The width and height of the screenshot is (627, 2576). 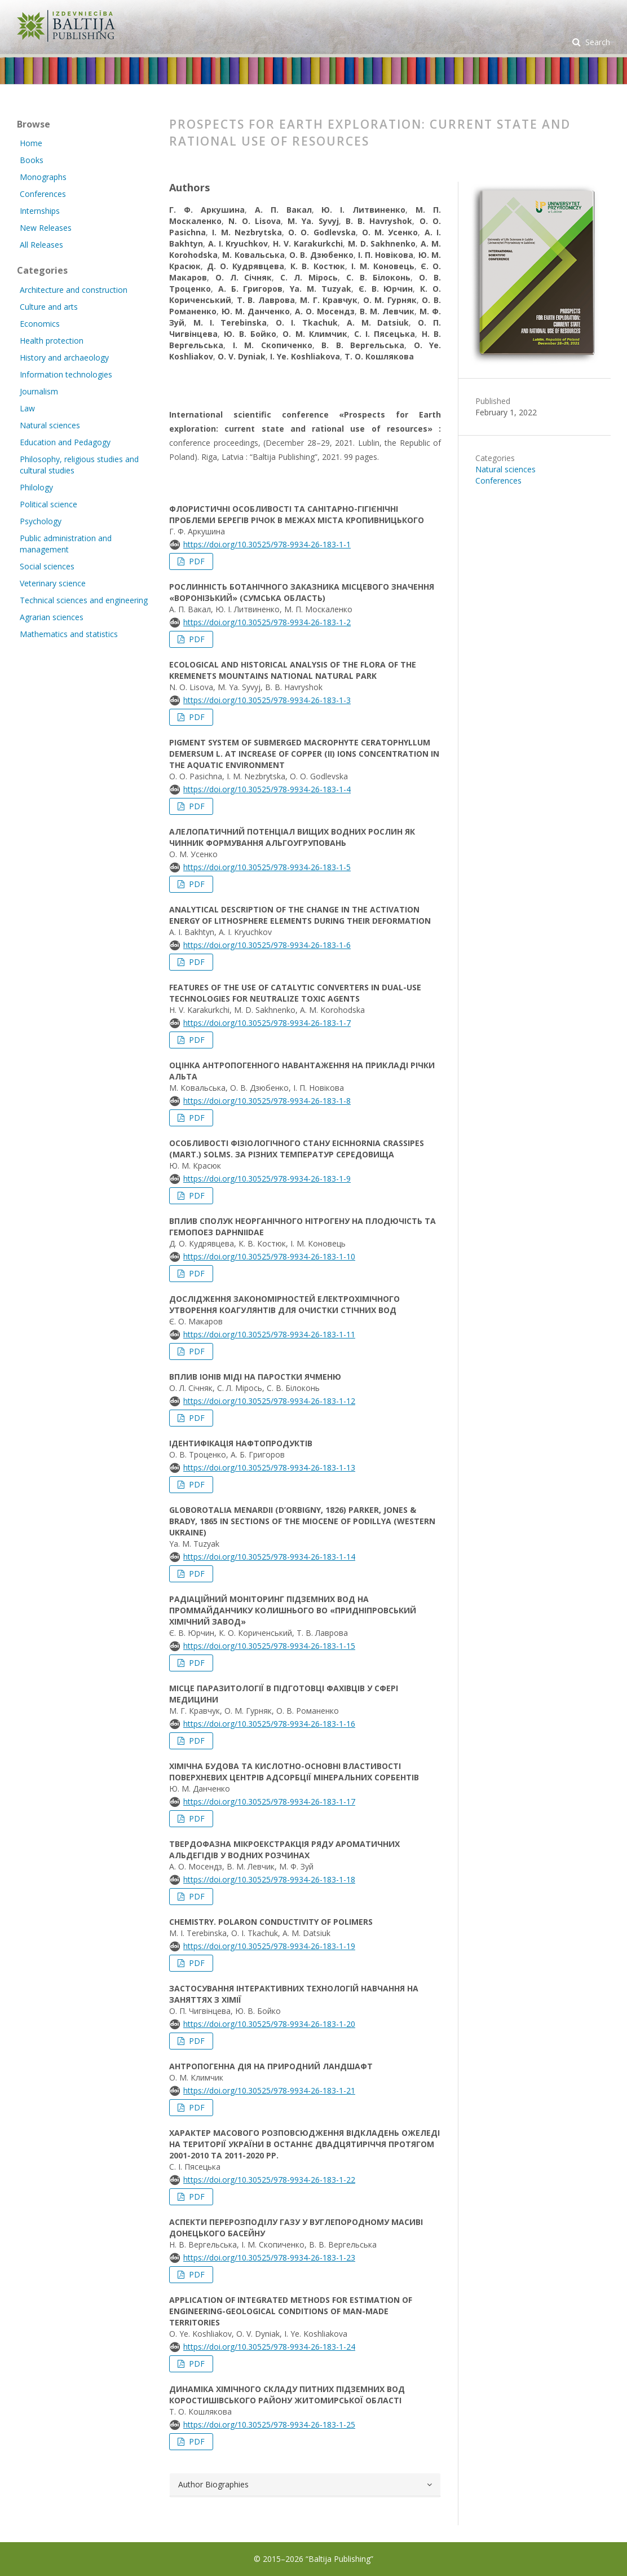 I want to click on Information technologies, so click(x=66, y=374).